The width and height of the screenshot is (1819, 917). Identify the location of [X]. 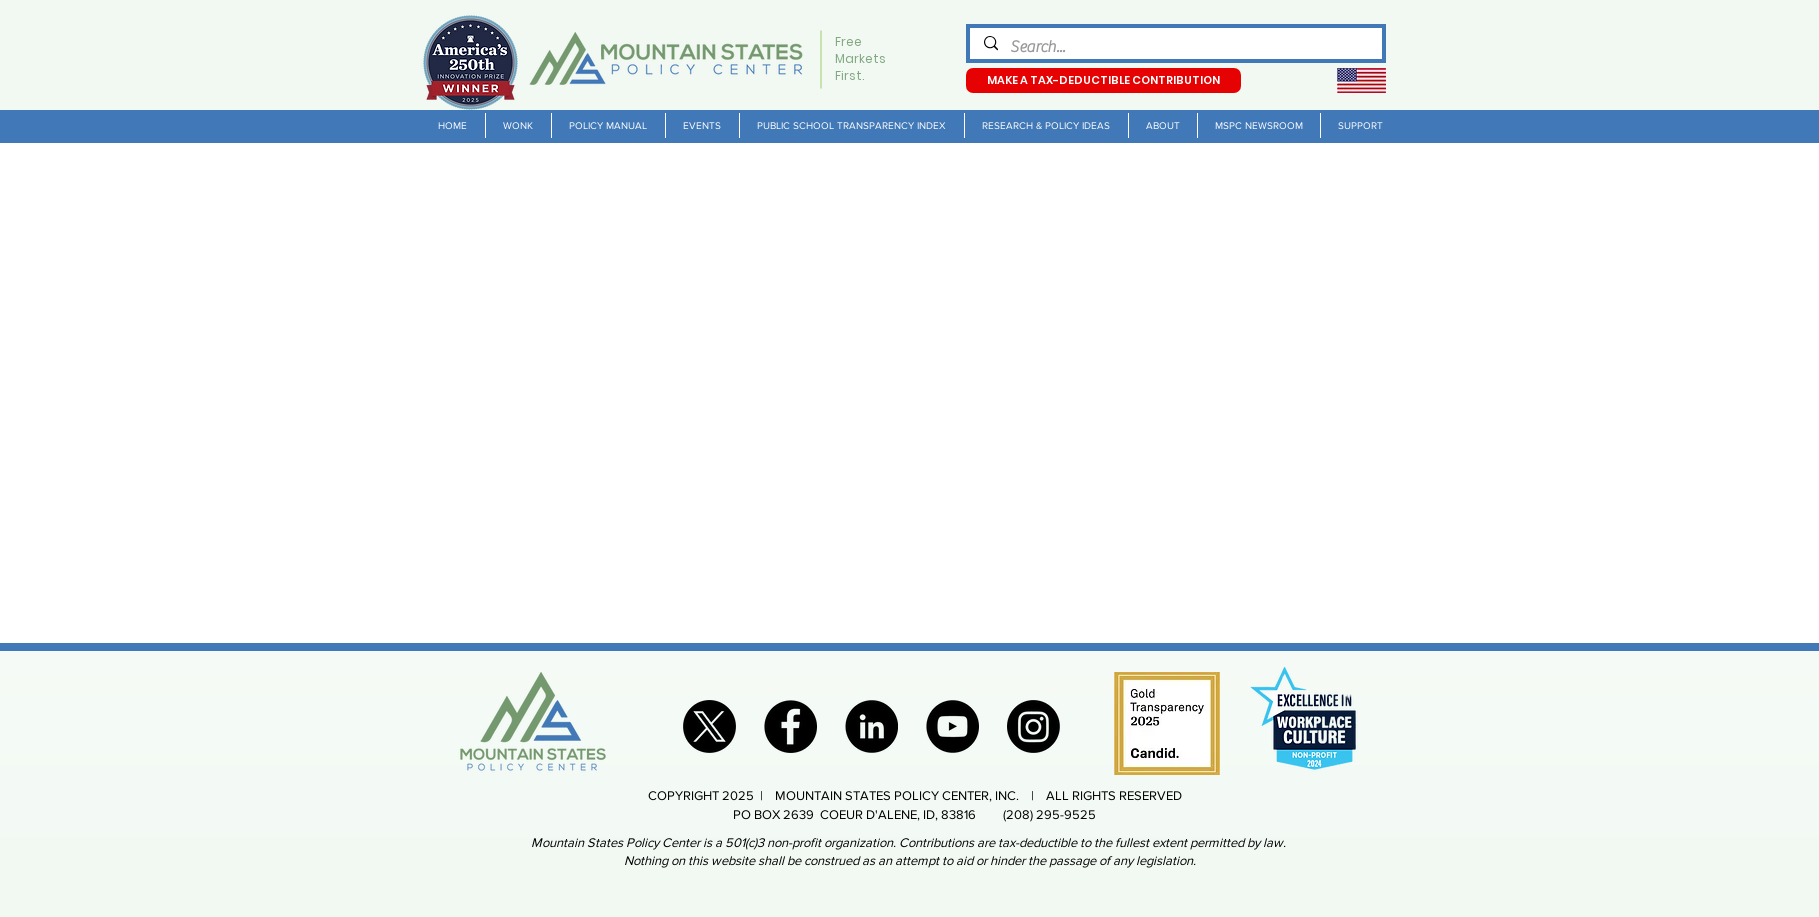
(709, 726).